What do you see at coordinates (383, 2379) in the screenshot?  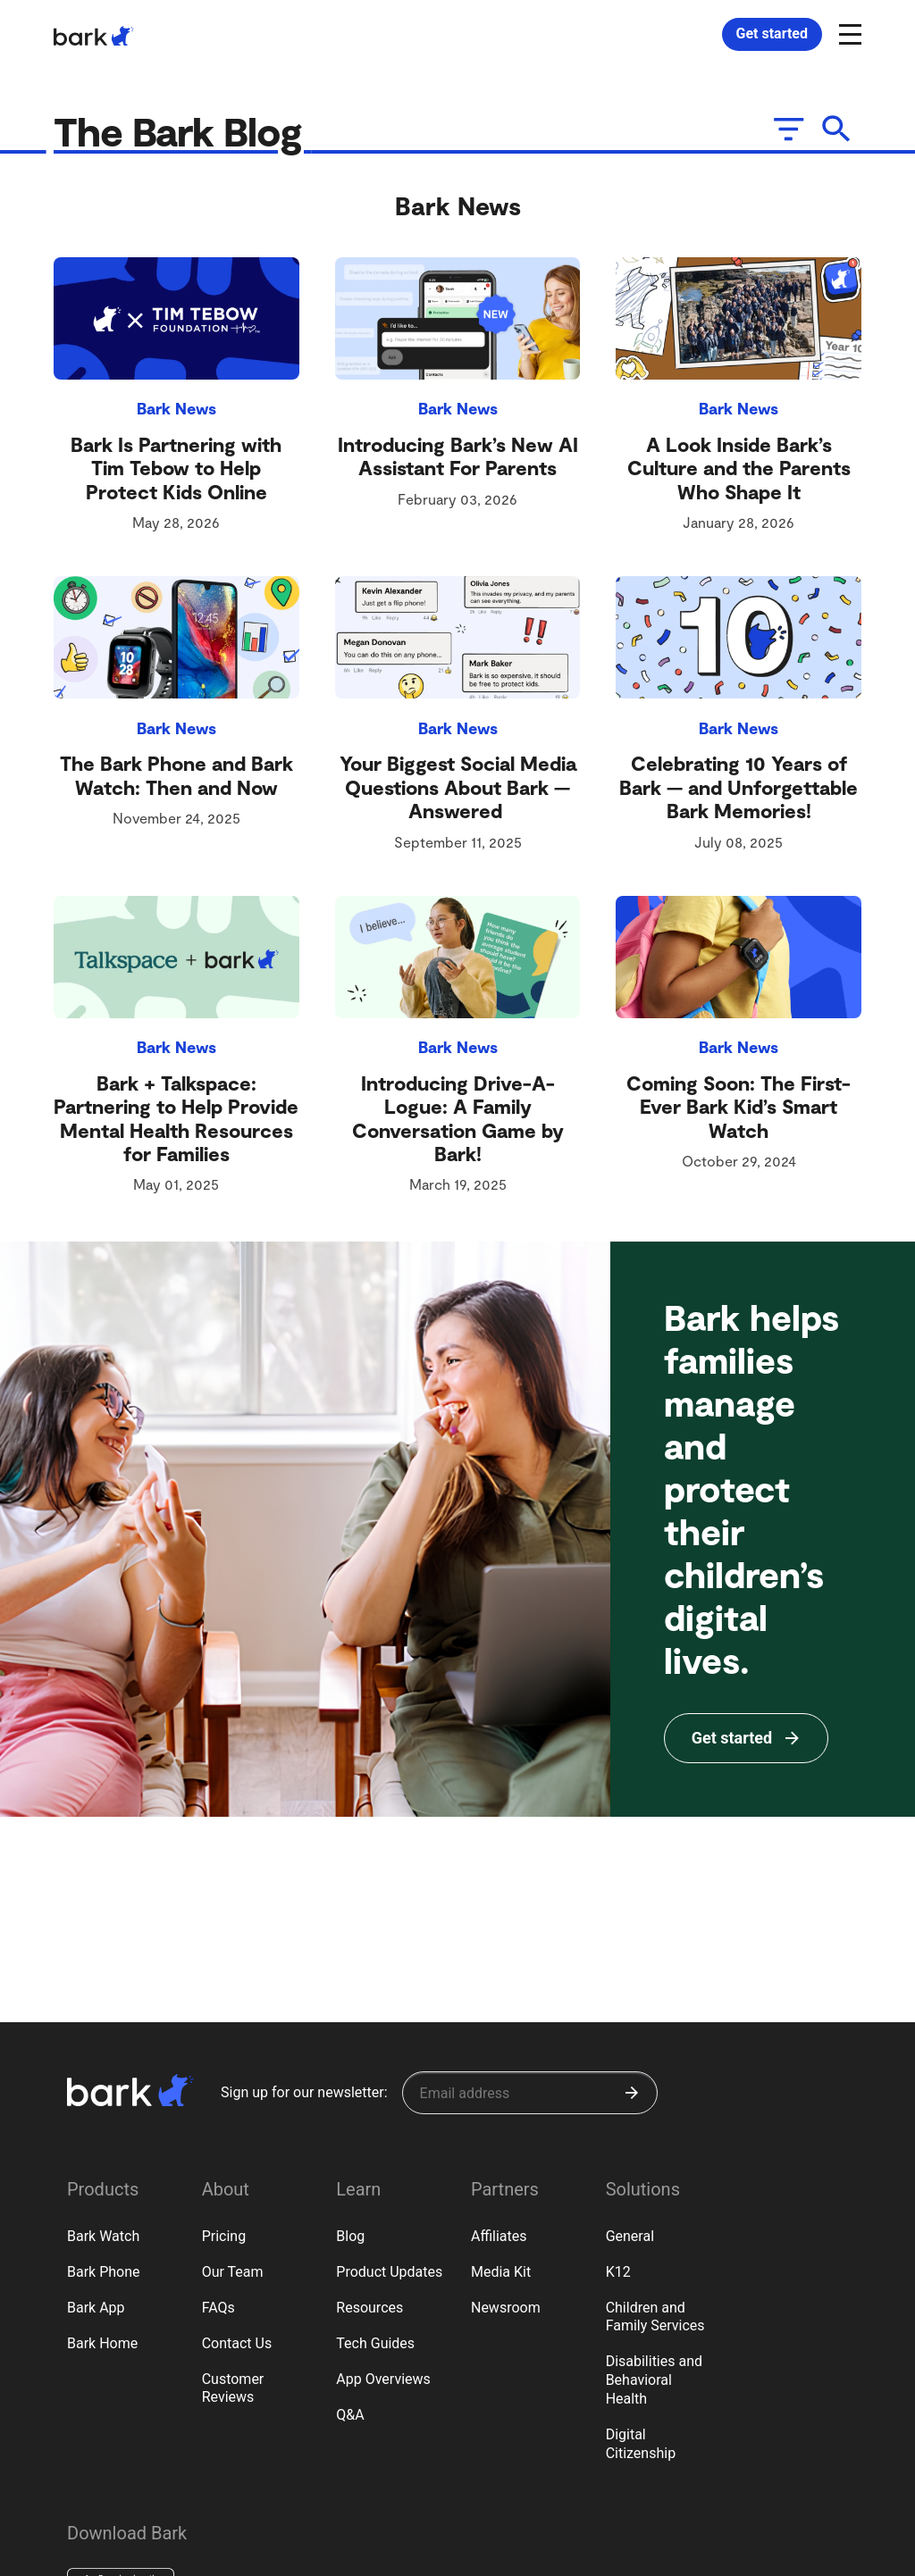 I see `App Overviews` at bounding box center [383, 2379].